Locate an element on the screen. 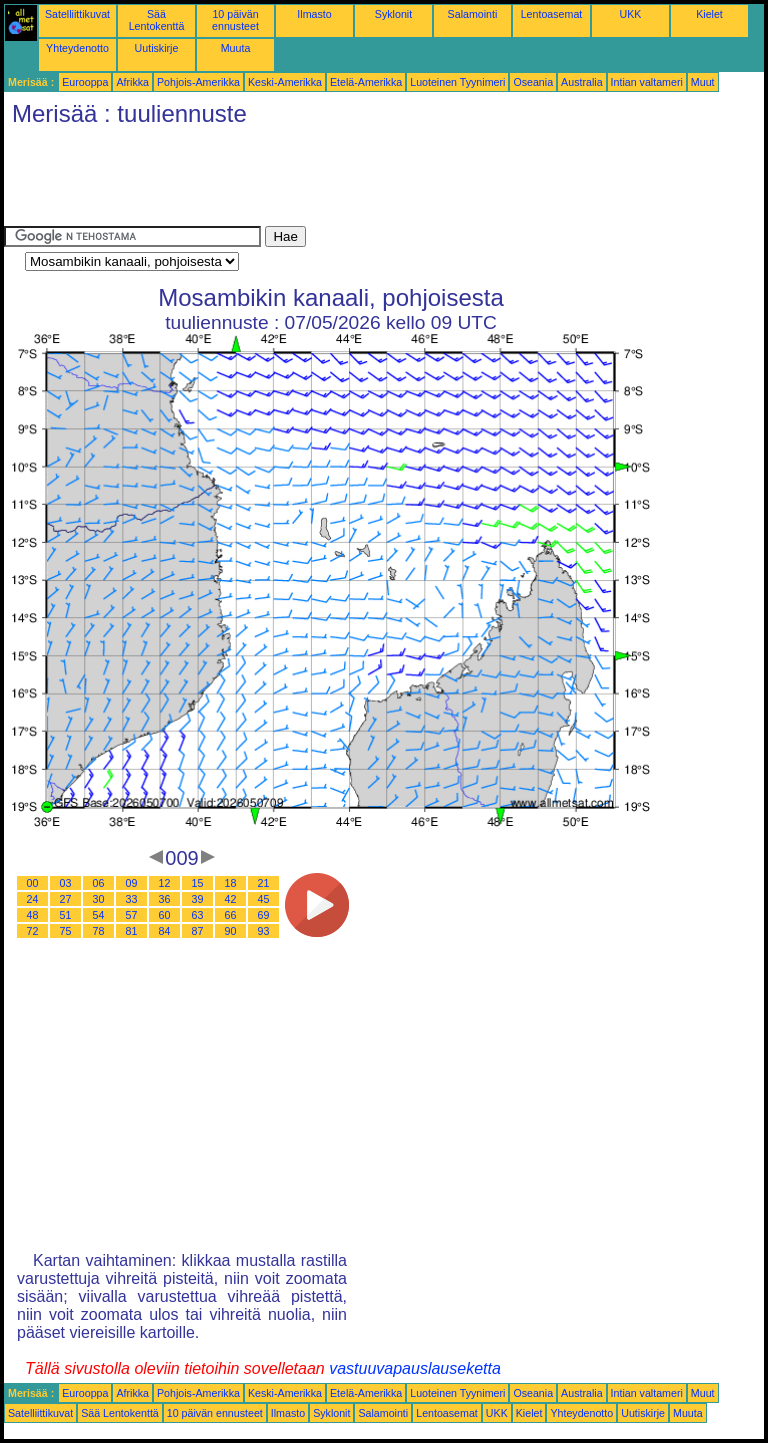 This screenshot has height=1443, width=768. 69 is located at coordinates (264, 915).